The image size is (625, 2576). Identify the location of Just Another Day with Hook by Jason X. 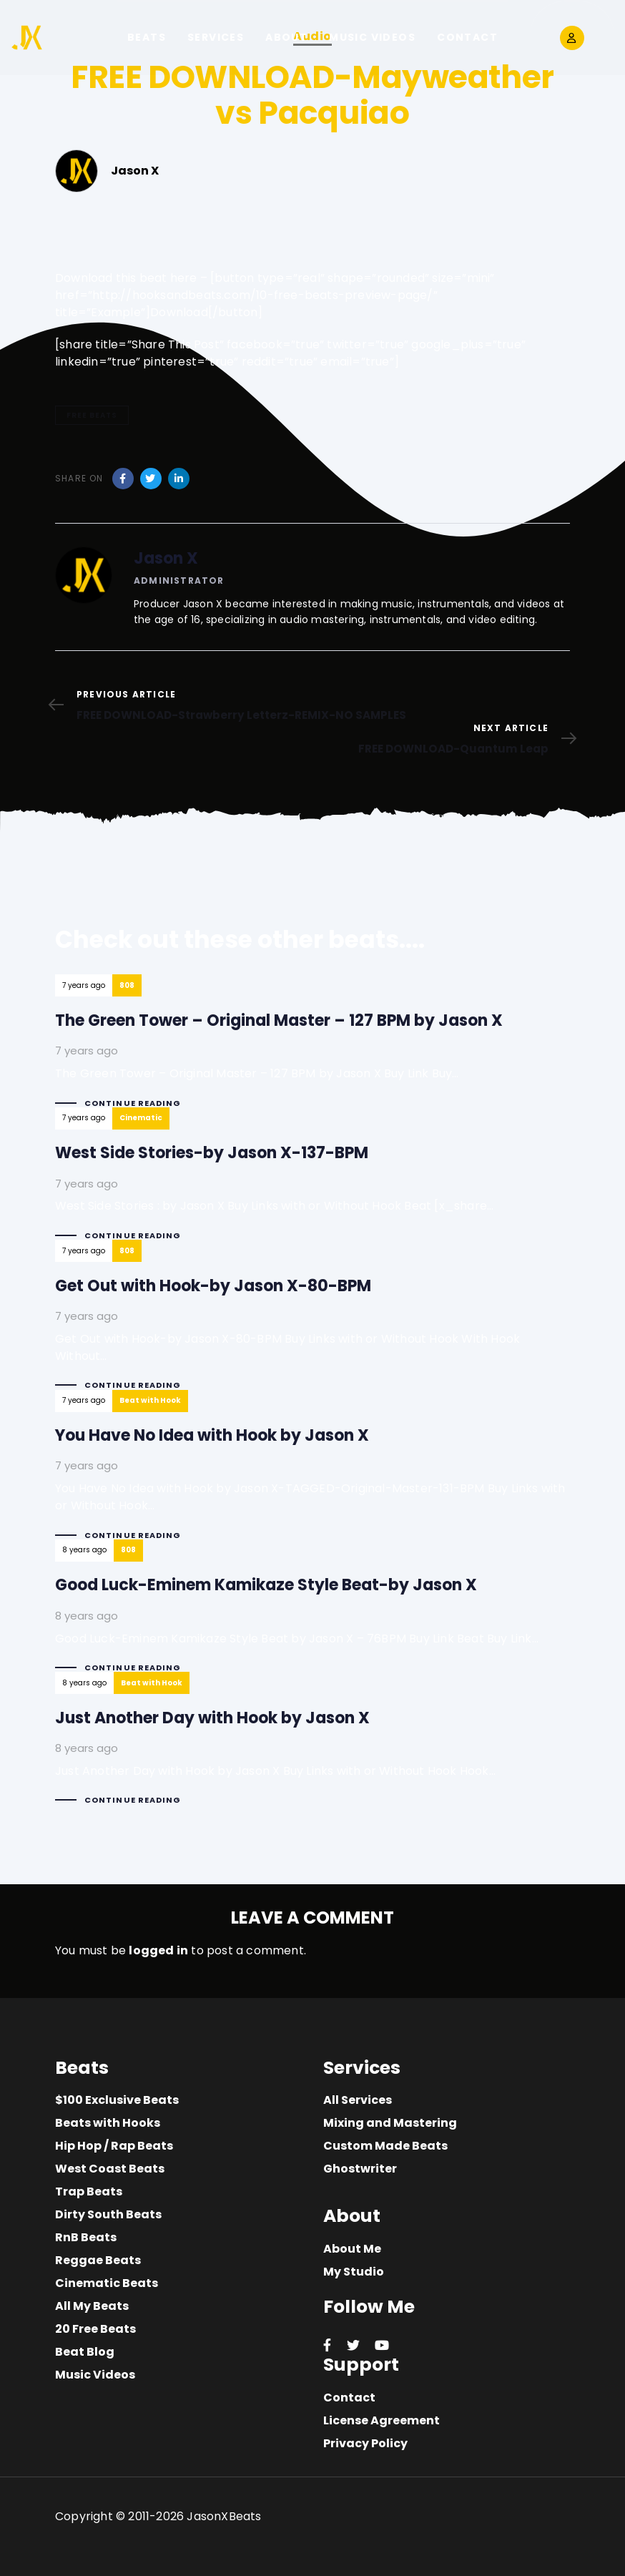
(312, 1751).